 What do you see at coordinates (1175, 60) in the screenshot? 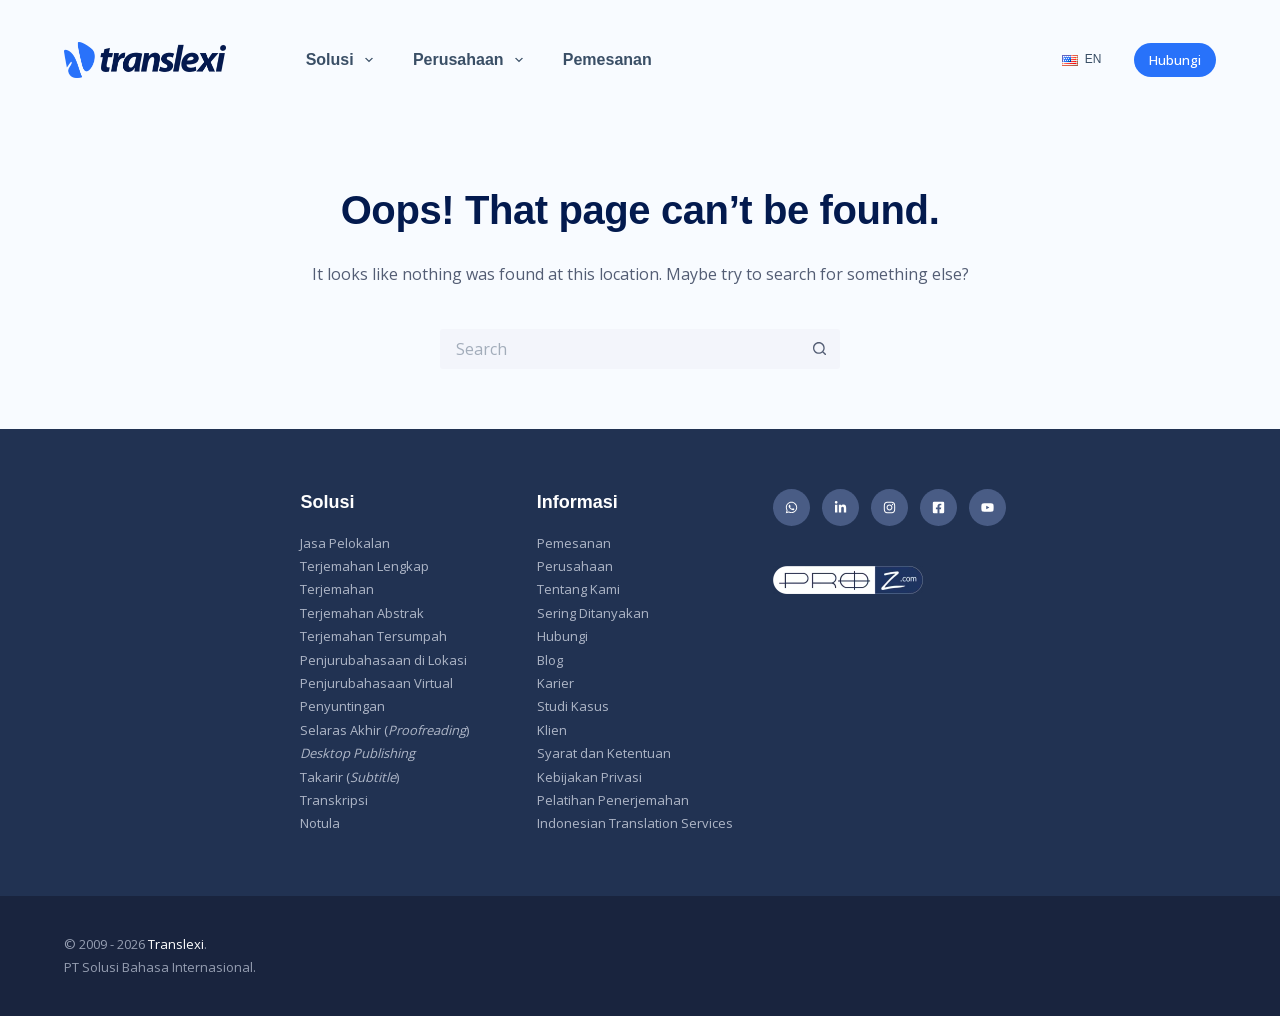
I see `Hubungi` at bounding box center [1175, 60].